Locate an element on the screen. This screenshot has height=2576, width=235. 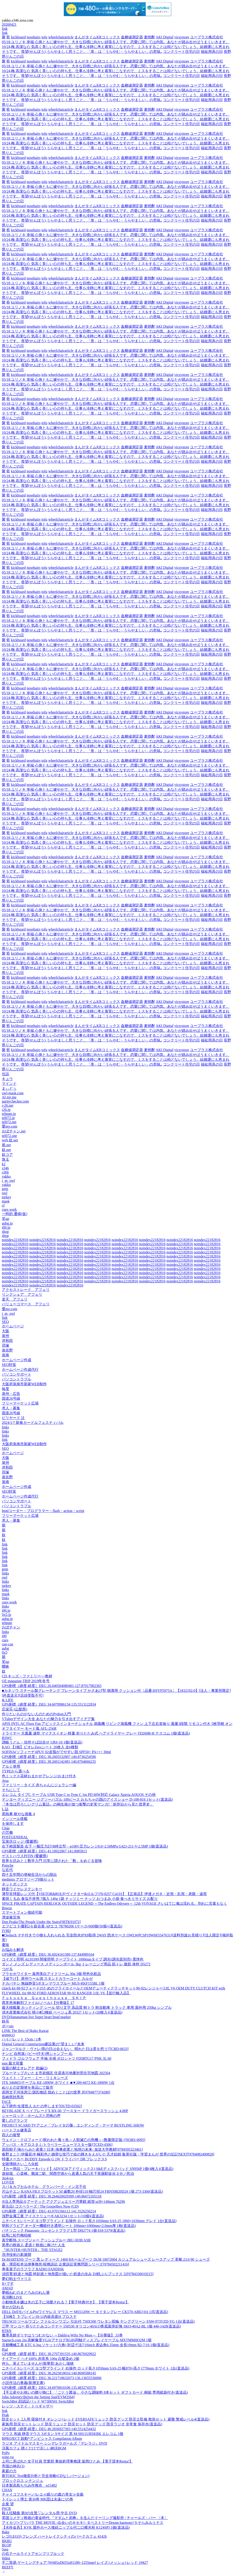
道頓堀、心斎橋、難波二駅、関西空港から直通人気の天下茶屋駅徒歩３分／民泊 is located at coordinates (68, 2173).